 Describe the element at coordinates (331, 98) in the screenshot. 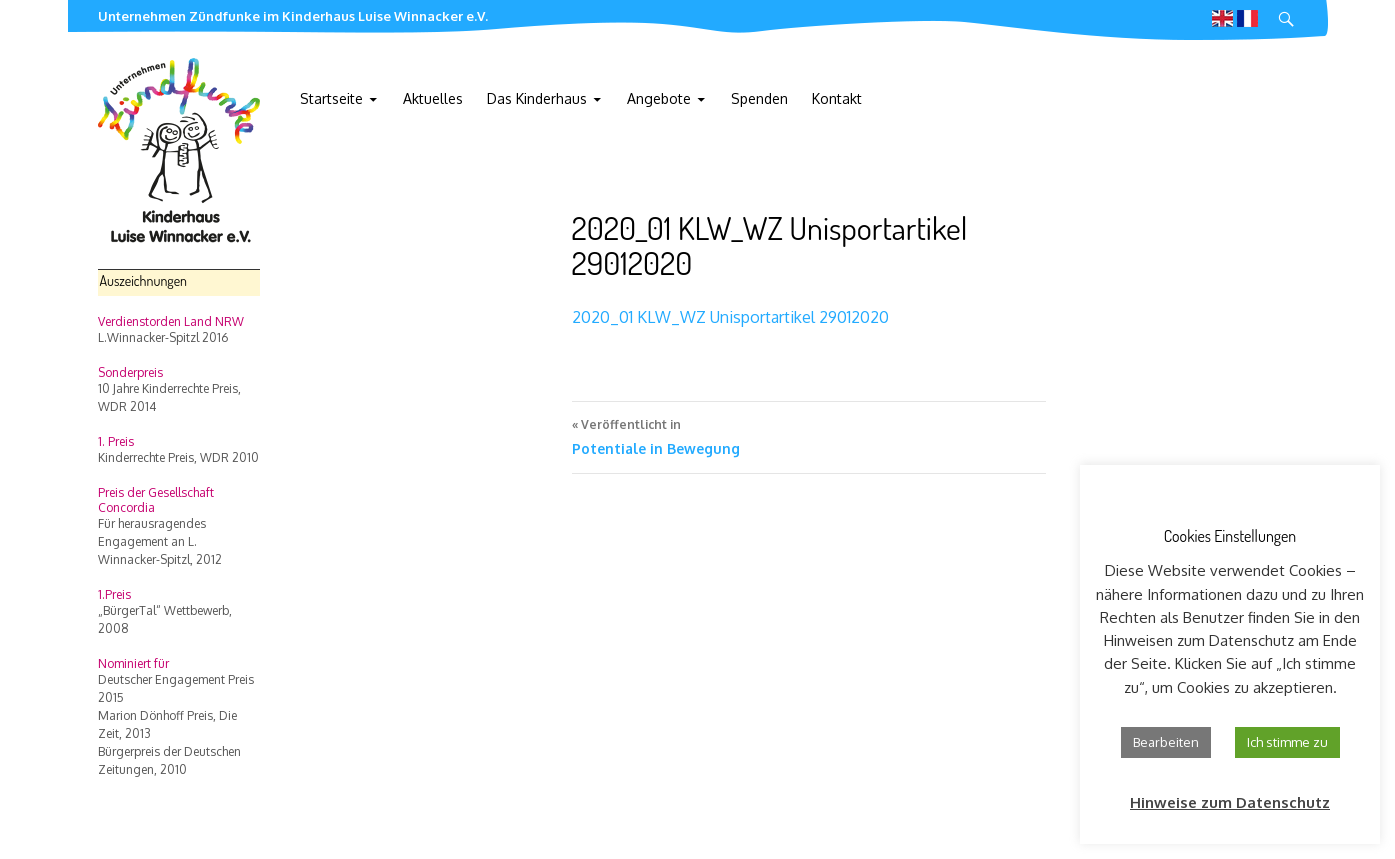

I see `Startseite` at that location.